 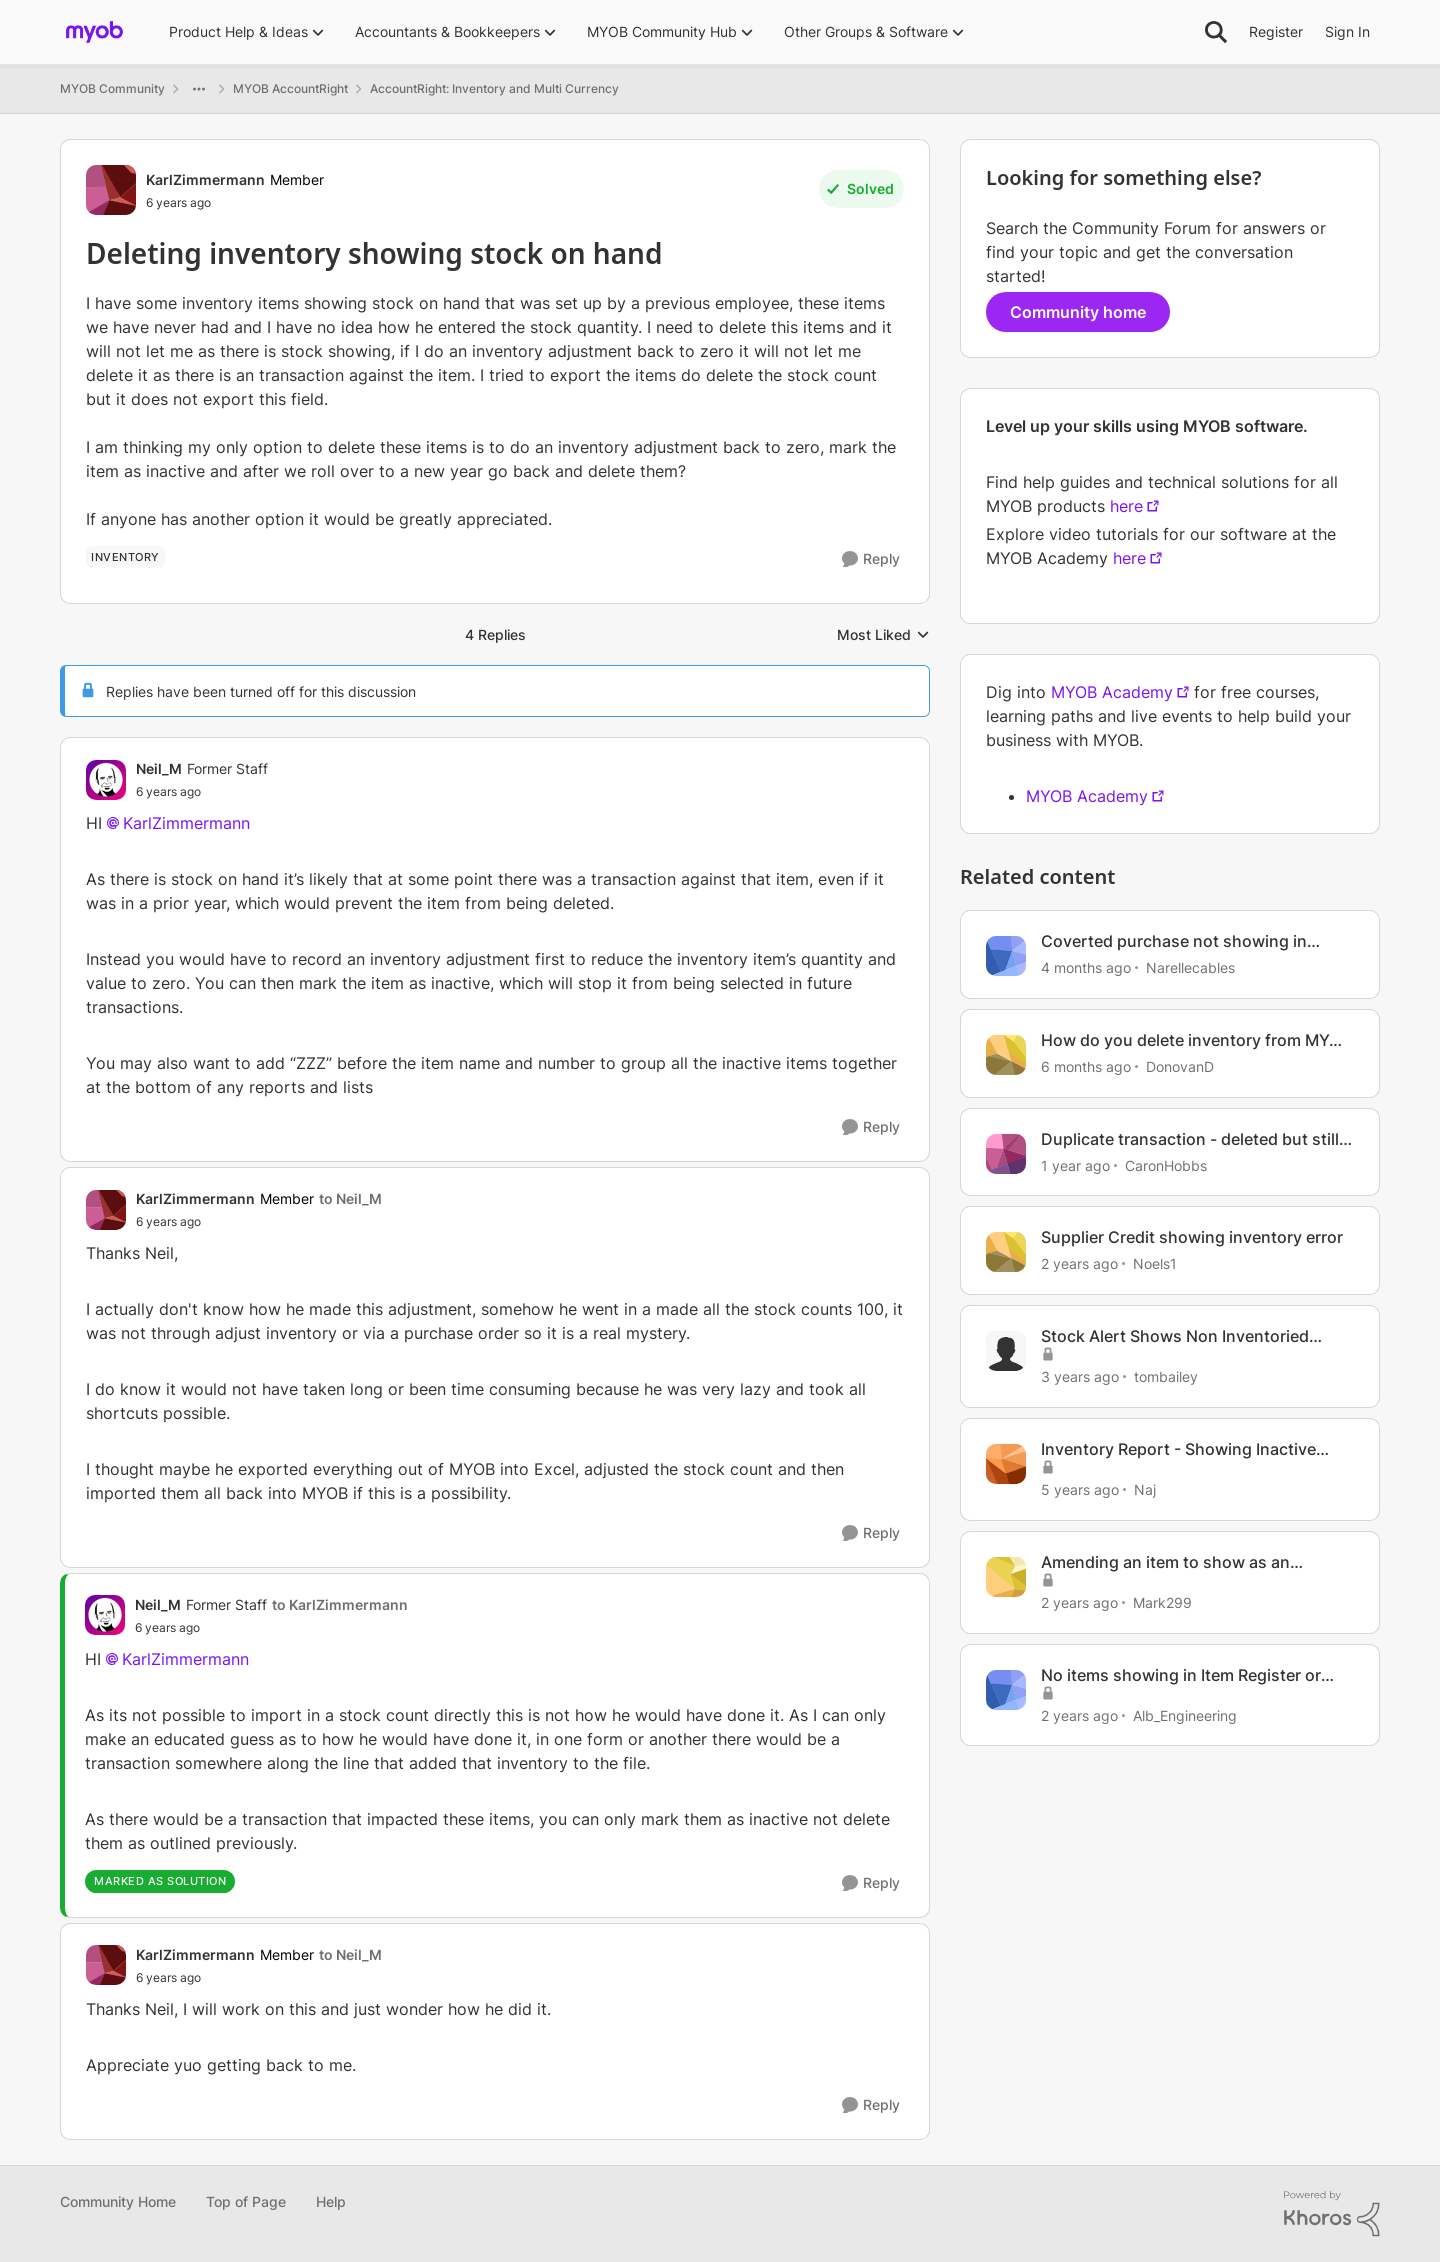 What do you see at coordinates (1332, 2214) in the screenshot?
I see `[Powered By Khoros]` at bounding box center [1332, 2214].